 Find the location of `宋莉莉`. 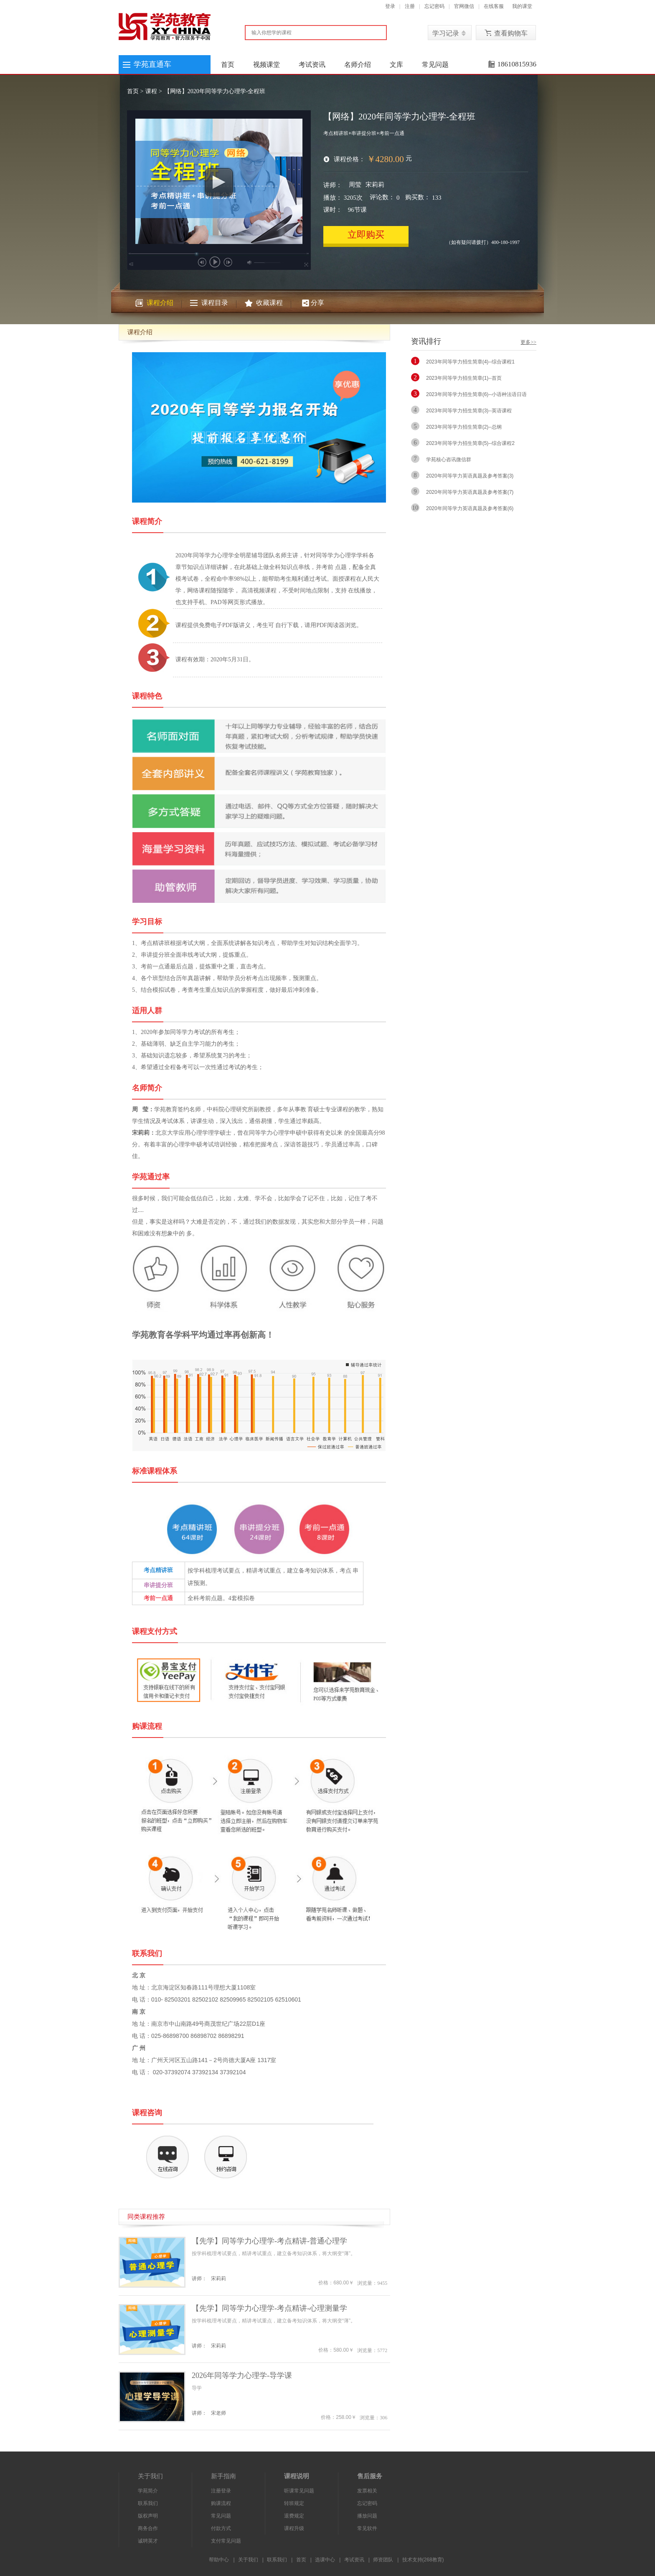

宋莉莉 is located at coordinates (375, 184).